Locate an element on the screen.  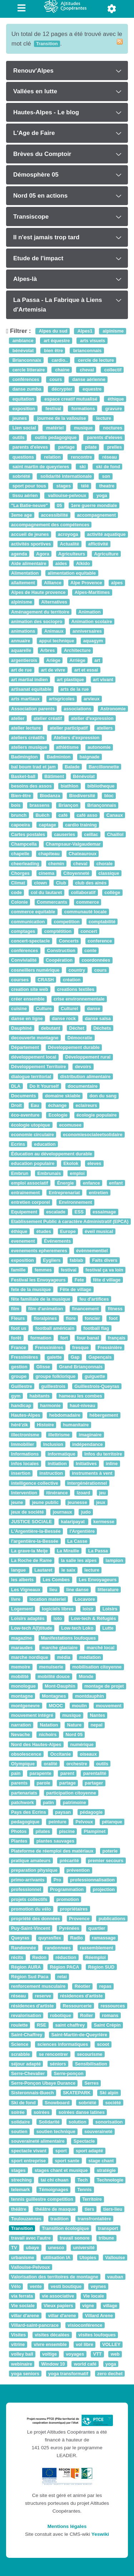
DLA is located at coordinates (15, 1086).